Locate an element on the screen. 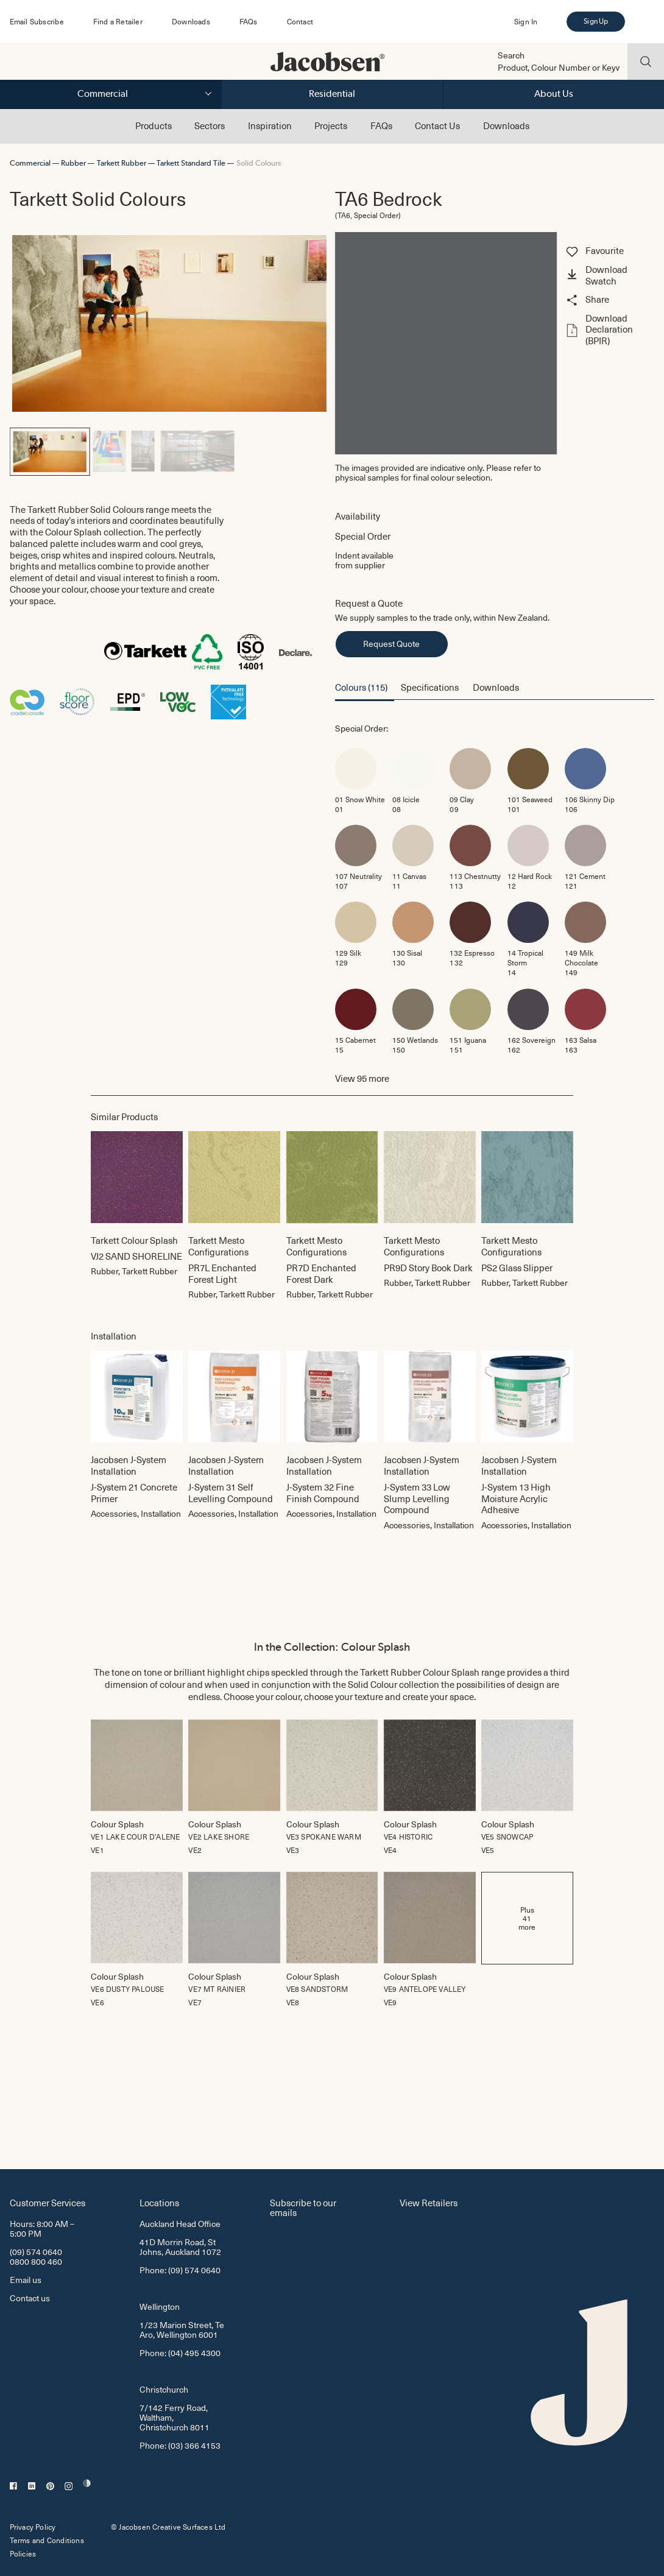  Commercial is located at coordinates (102, 93).